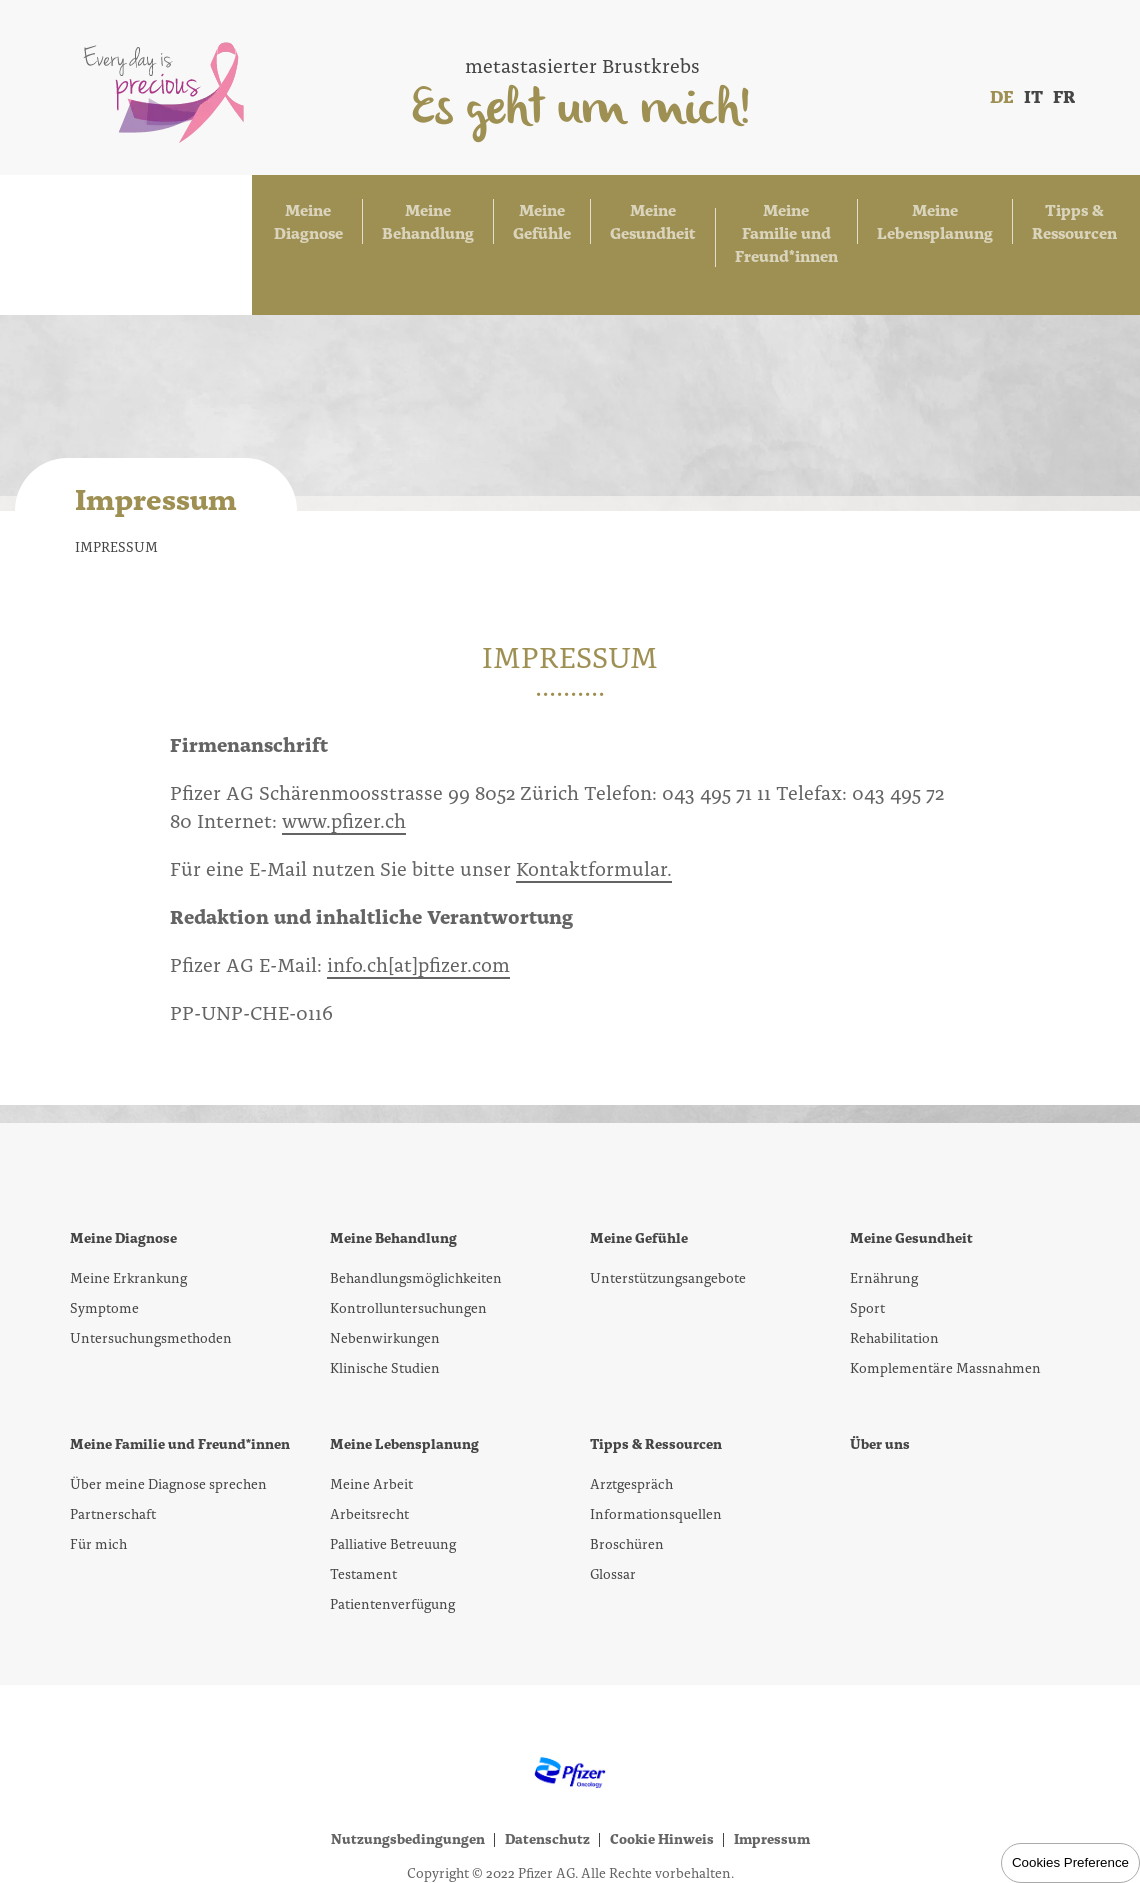  I want to click on Rehabilitation, so click(894, 1273).